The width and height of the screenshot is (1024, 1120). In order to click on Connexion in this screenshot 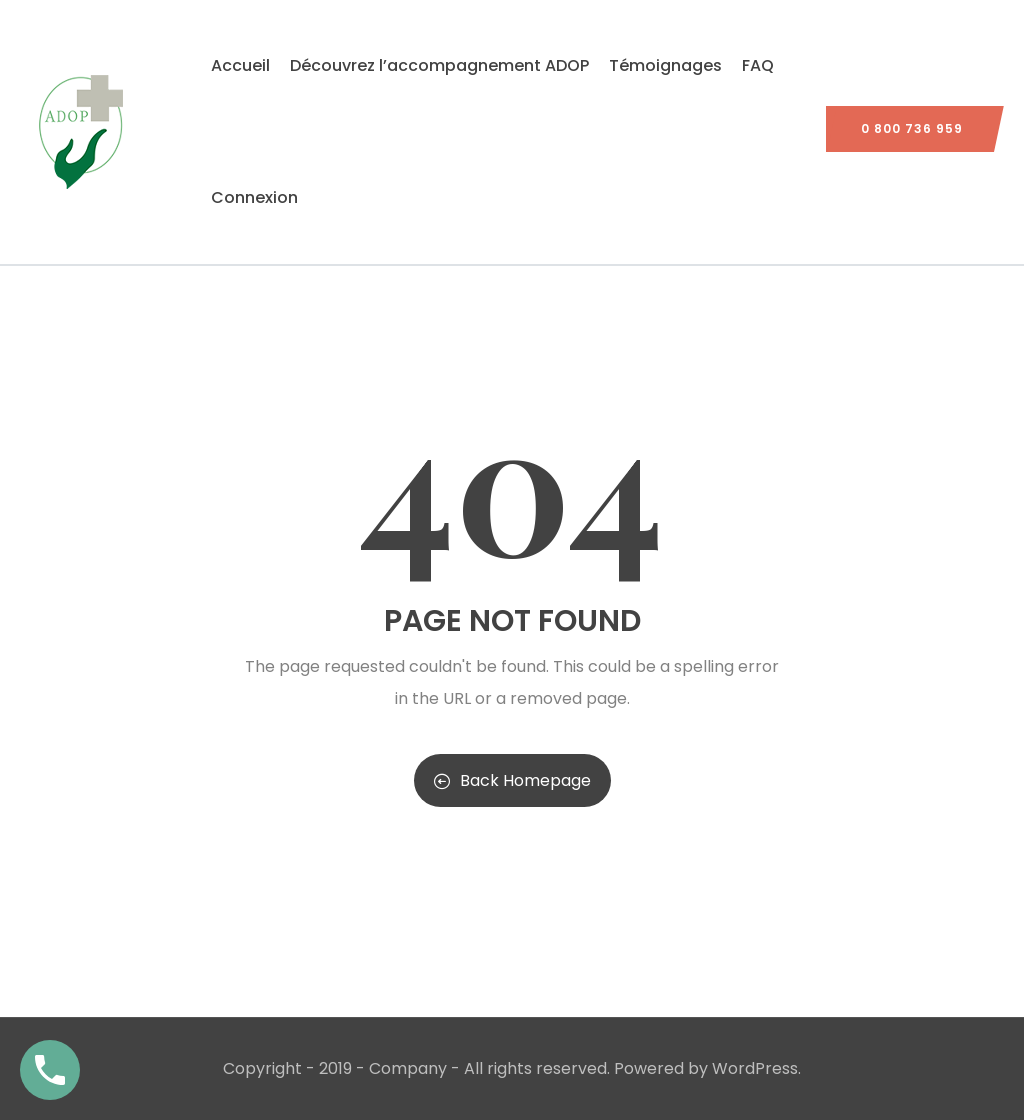, I will do `click(254, 197)`.